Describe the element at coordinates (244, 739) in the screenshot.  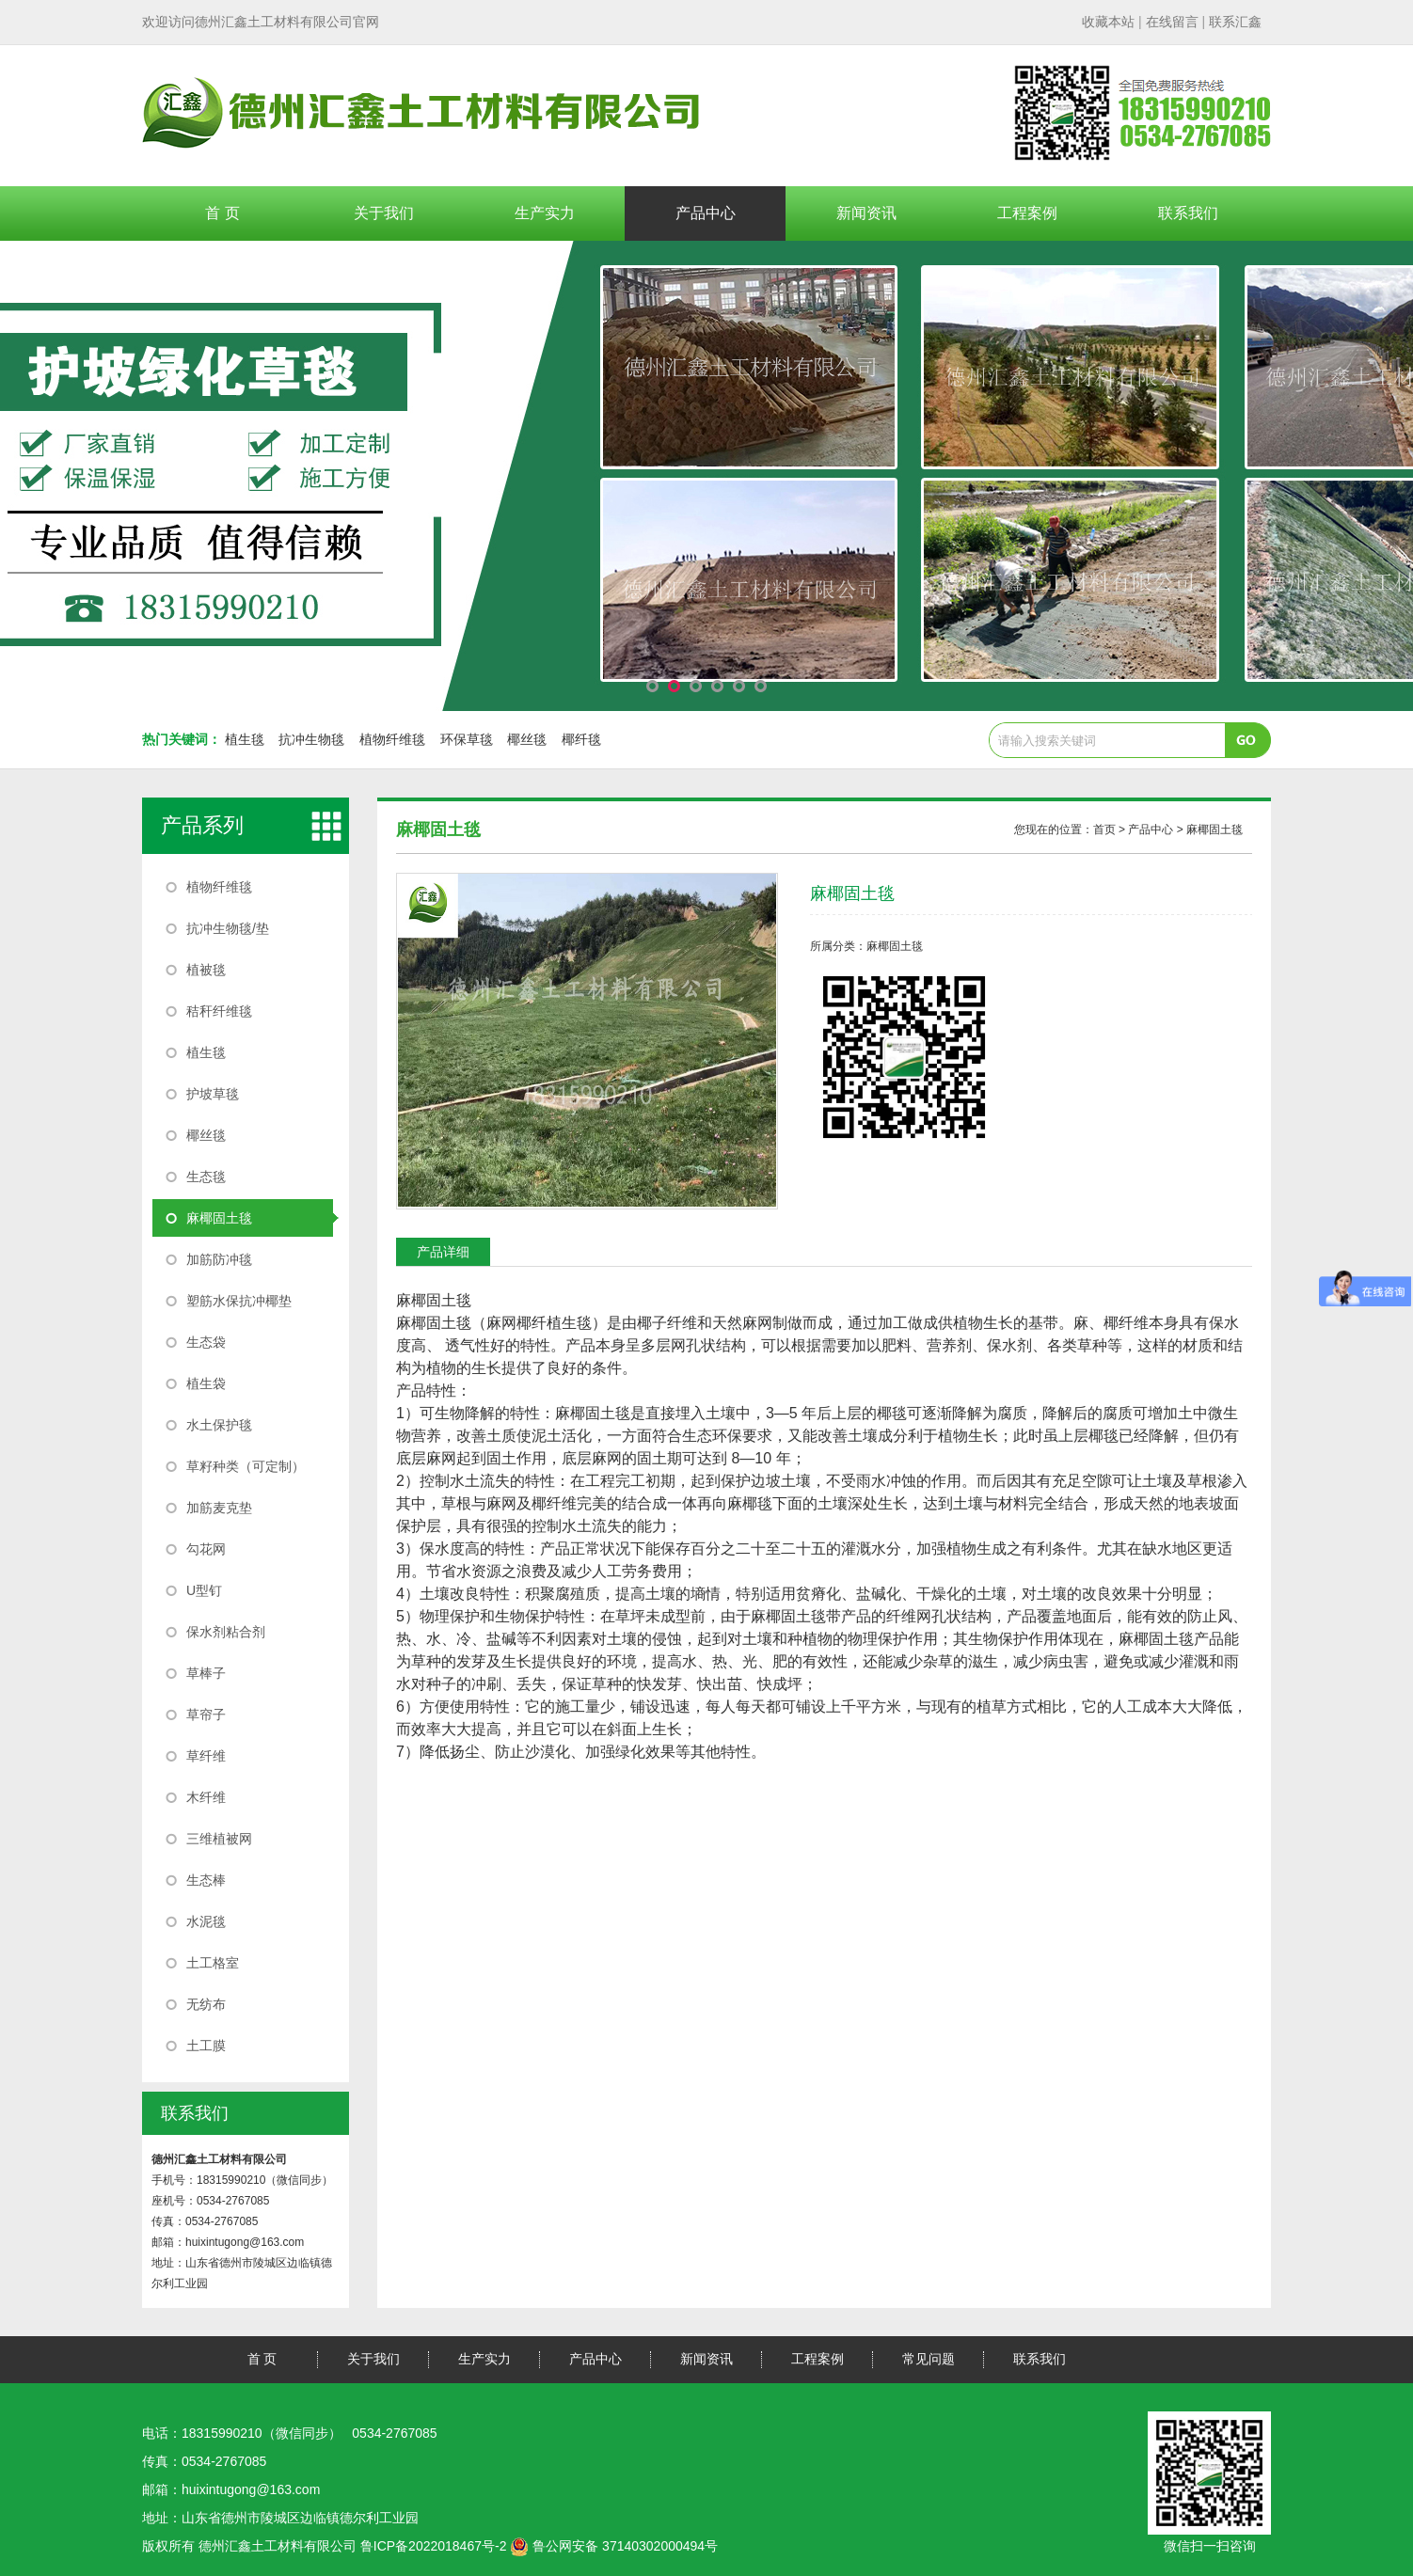
I see `植生毯` at that location.